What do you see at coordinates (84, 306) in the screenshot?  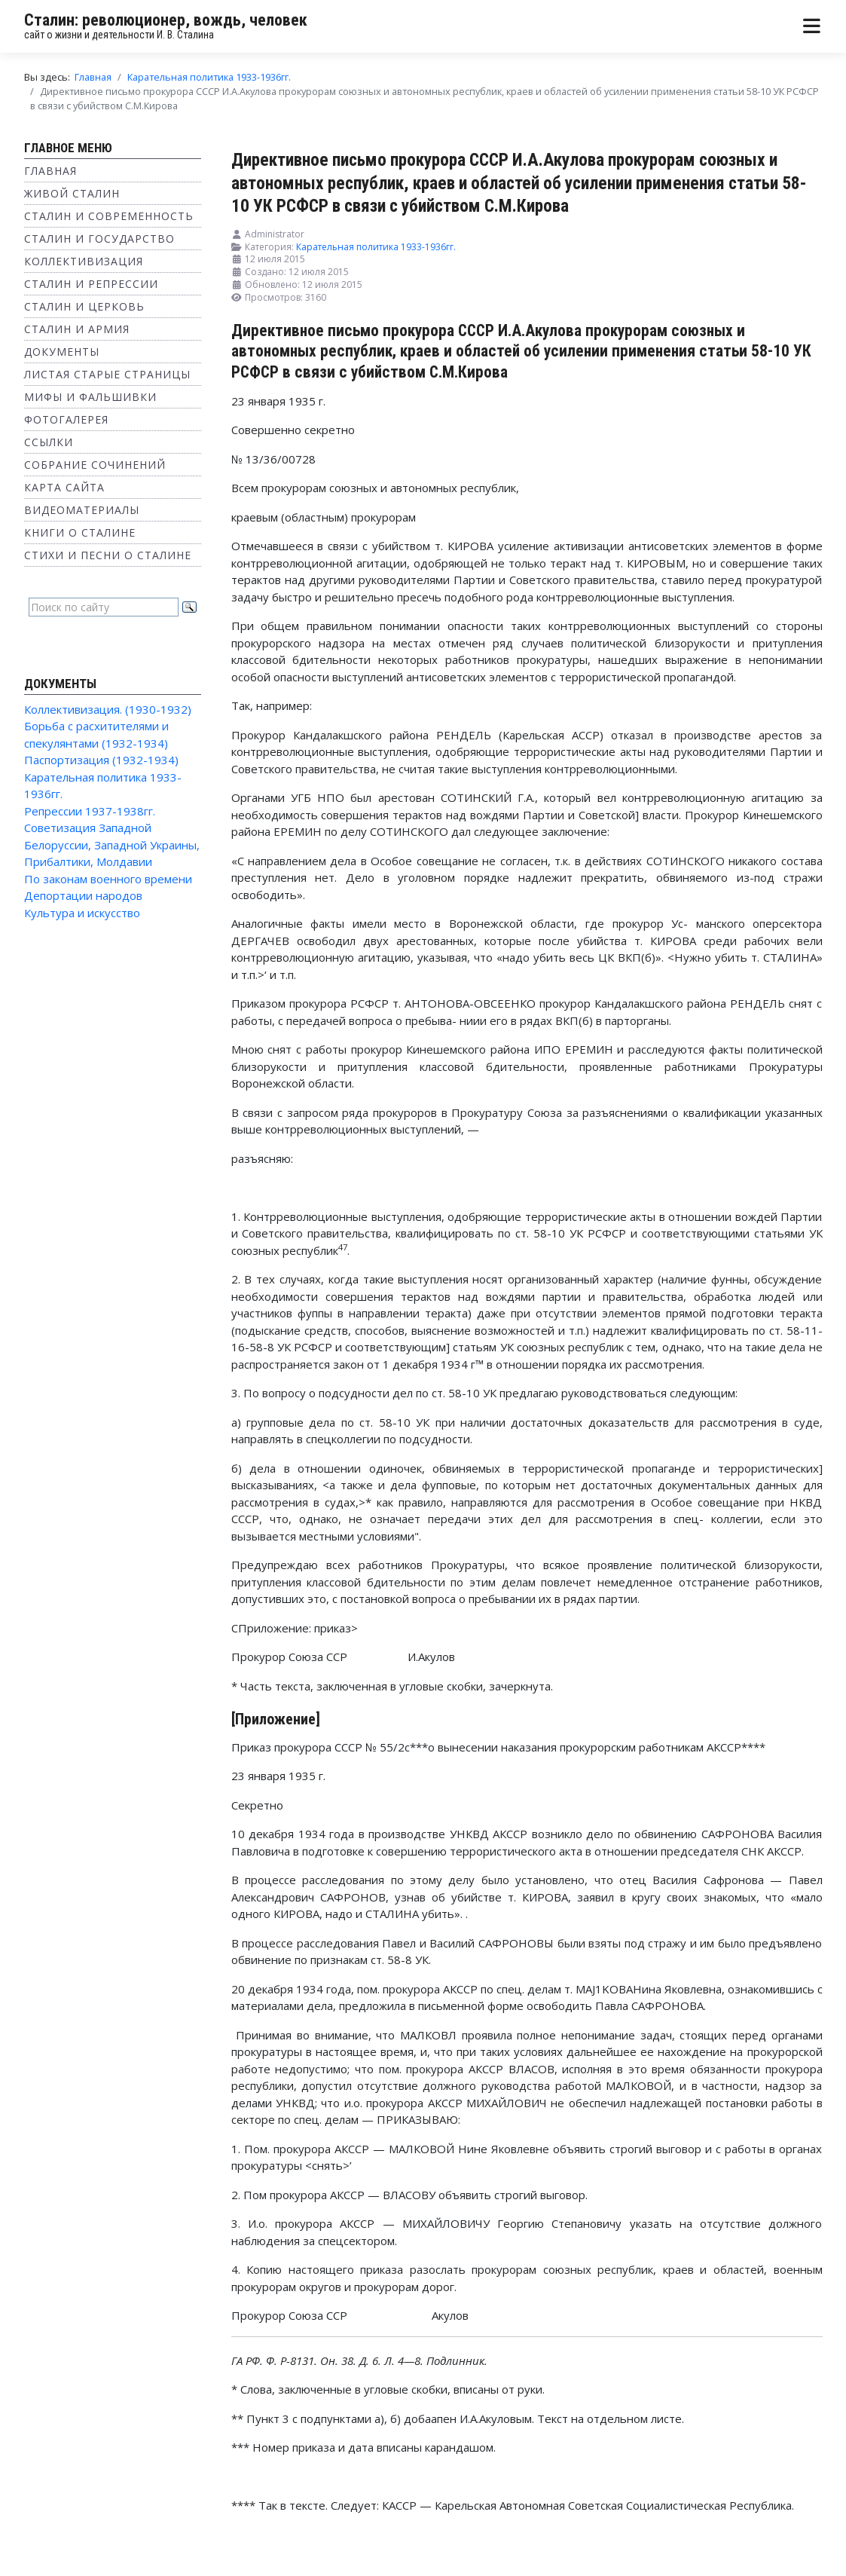 I see `Сталин и Церковь` at bounding box center [84, 306].